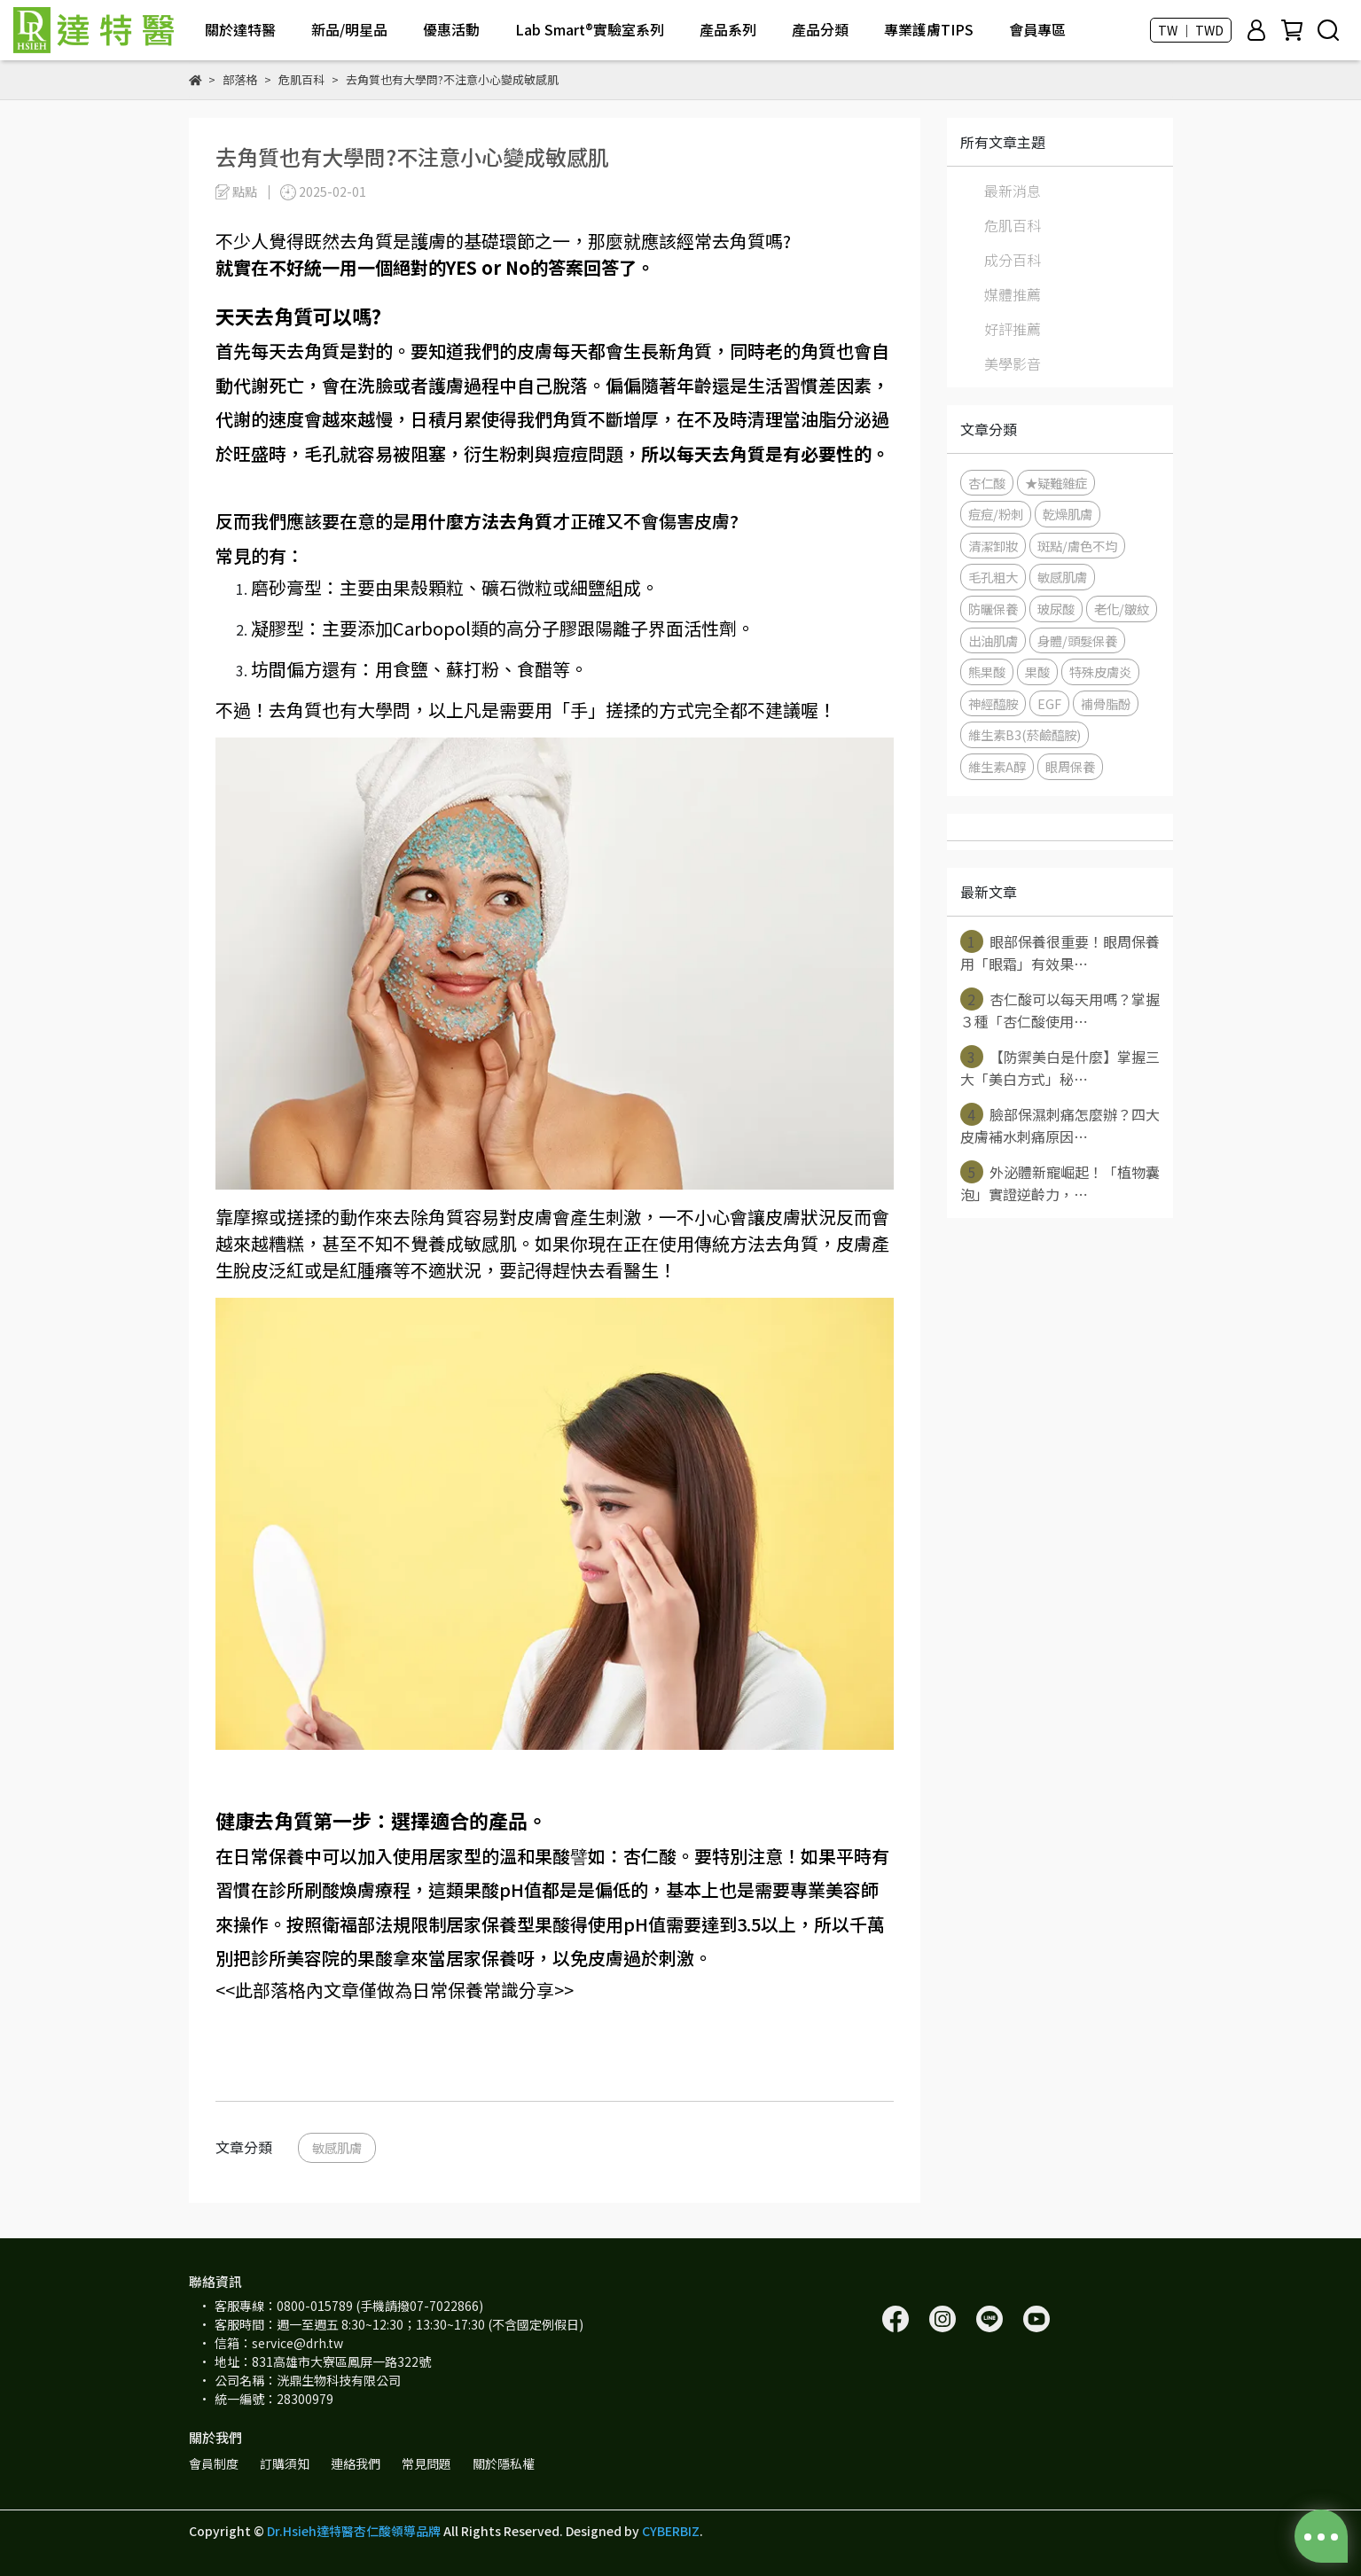  Describe the element at coordinates (337, 2147) in the screenshot. I see `敏感肌膚` at that location.